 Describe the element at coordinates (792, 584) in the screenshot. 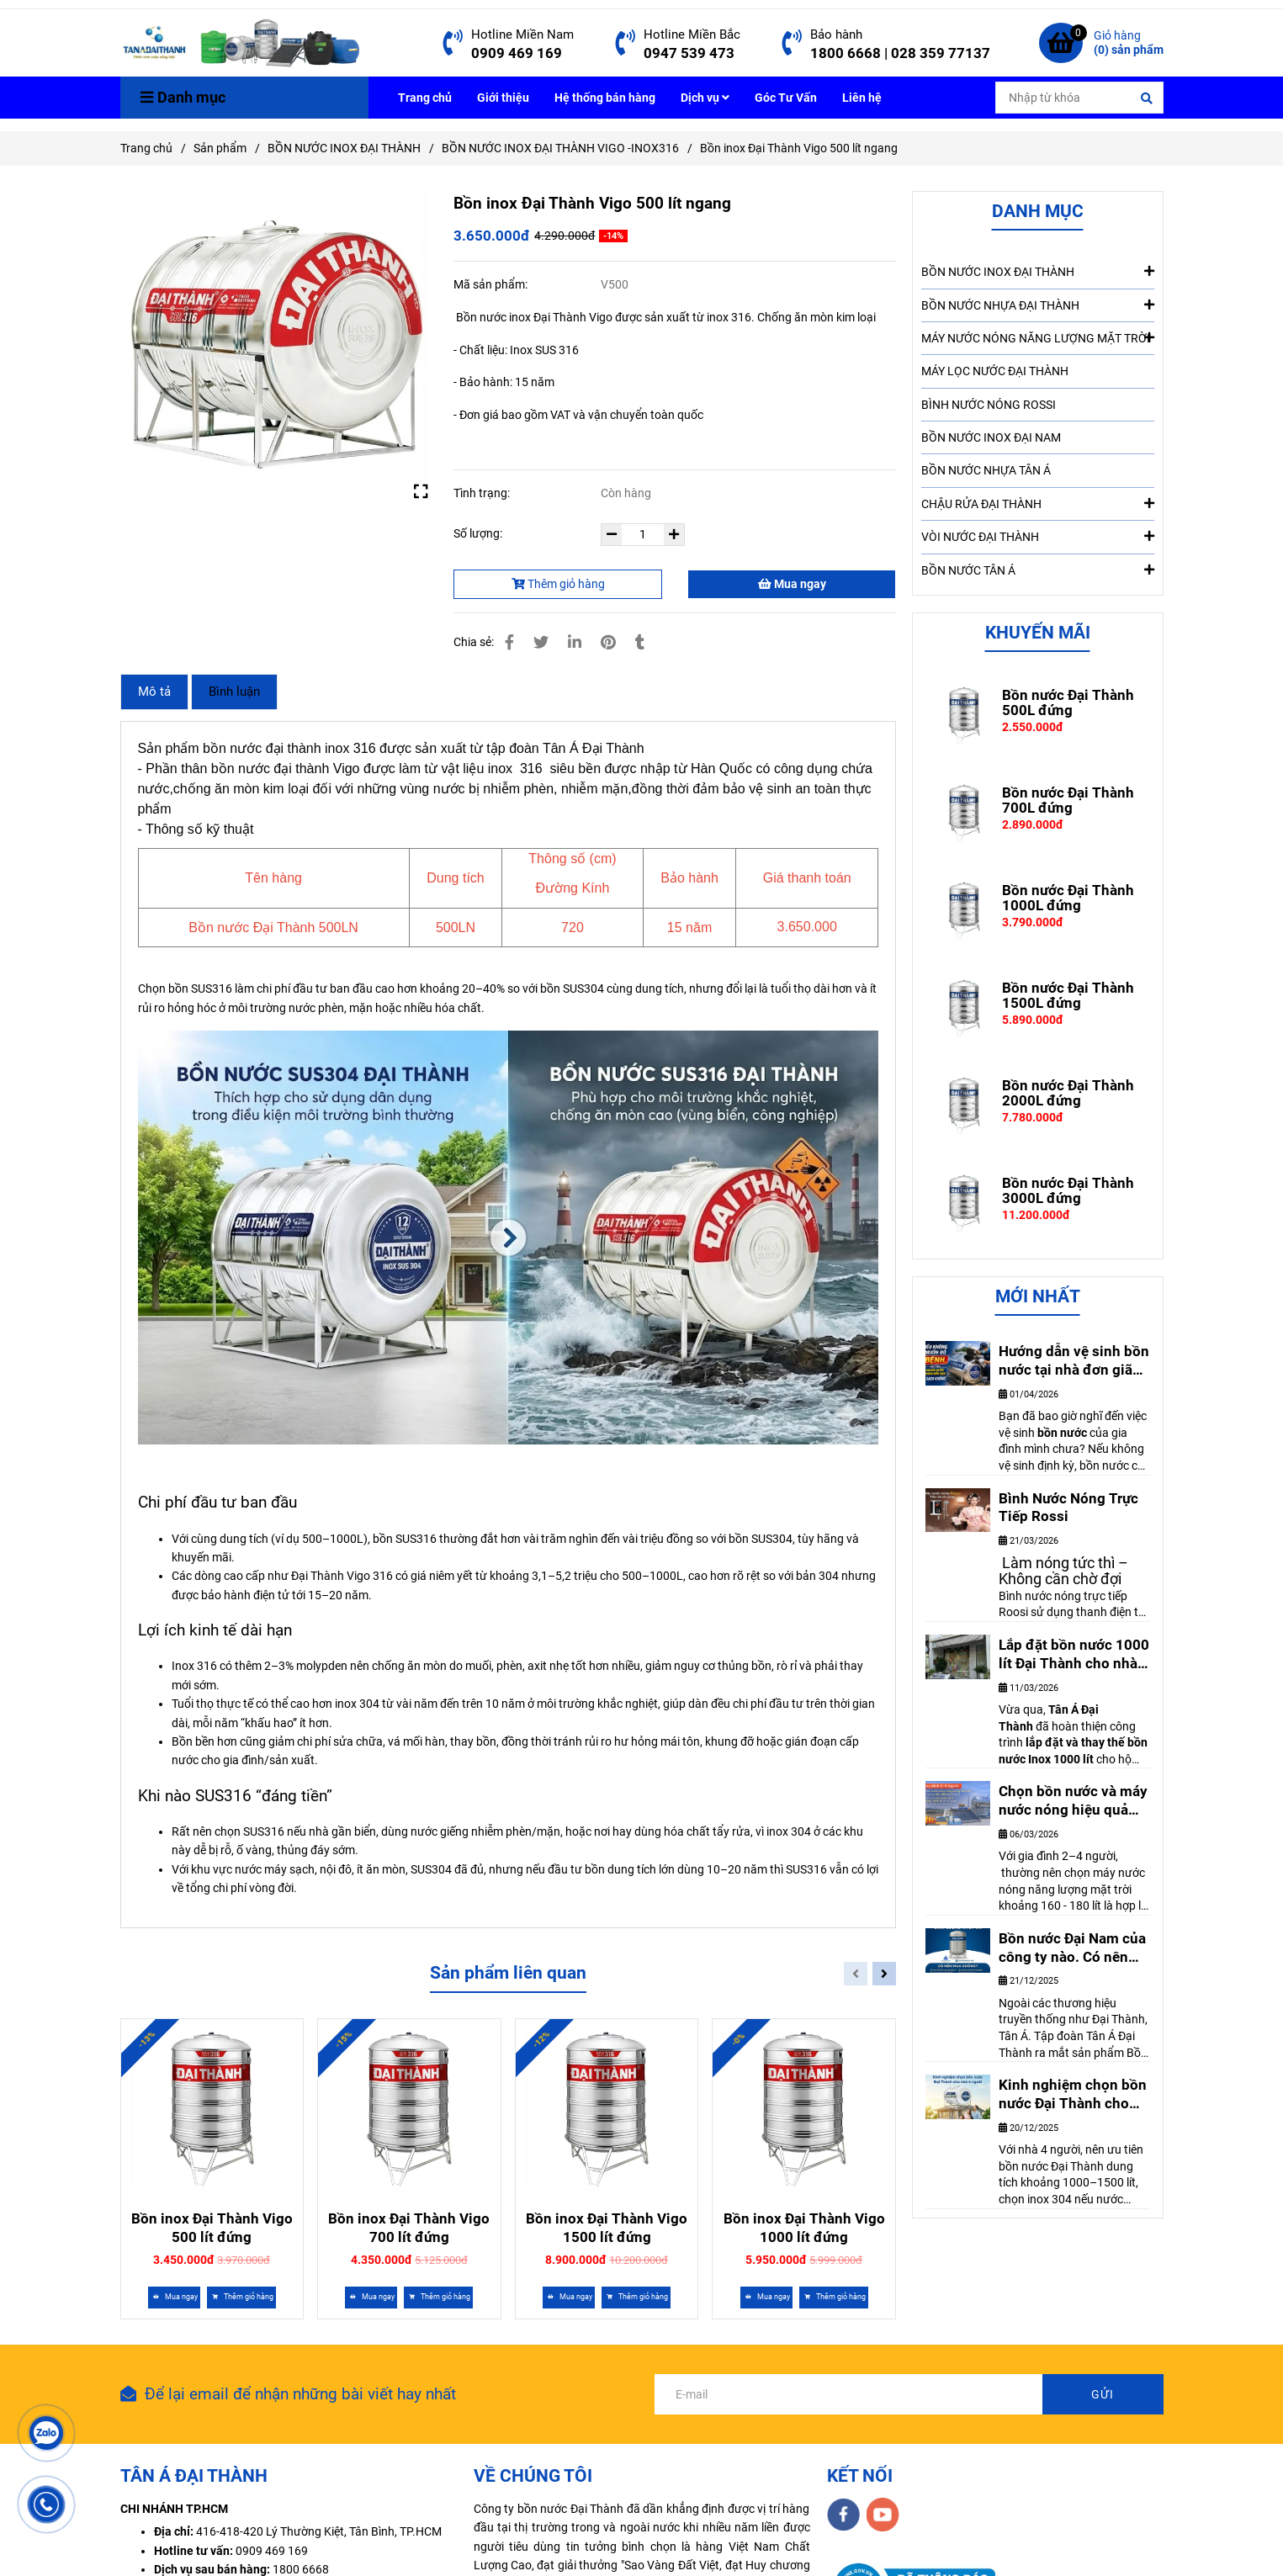

I see `Mua ngay` at that location.